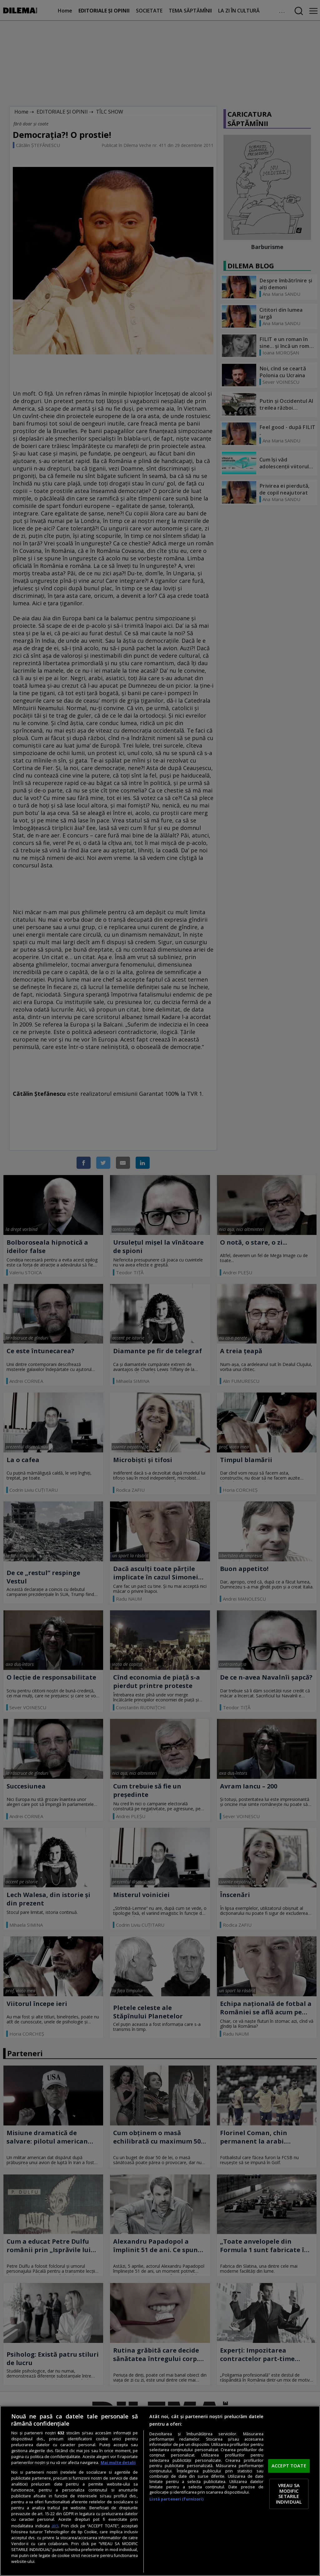  Describe the element at coordinates (55, 2526) in the screenshot. I see `aici` at that location.